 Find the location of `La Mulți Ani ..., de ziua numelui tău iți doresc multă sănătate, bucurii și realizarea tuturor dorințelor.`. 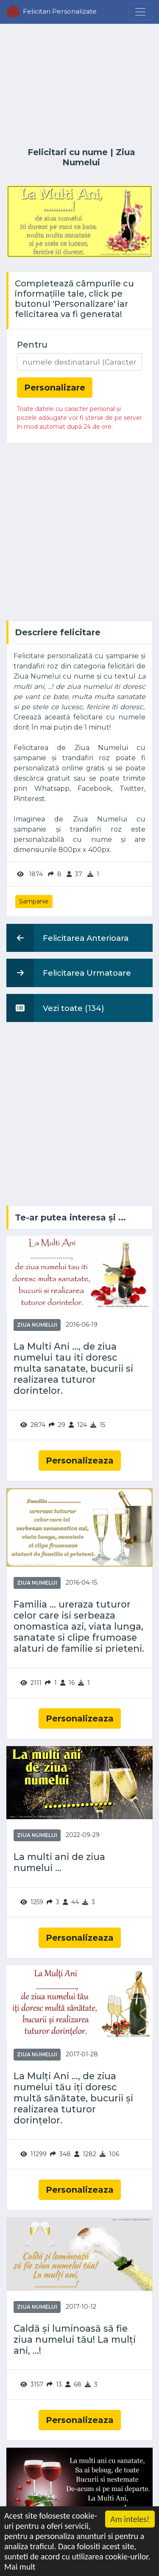

La Mulți Ani ..., de ziua numelui tău iți doresc multă sănătate, bucurii și realizarea tuturor dorințelor. is located at coordinates (73, 2098).